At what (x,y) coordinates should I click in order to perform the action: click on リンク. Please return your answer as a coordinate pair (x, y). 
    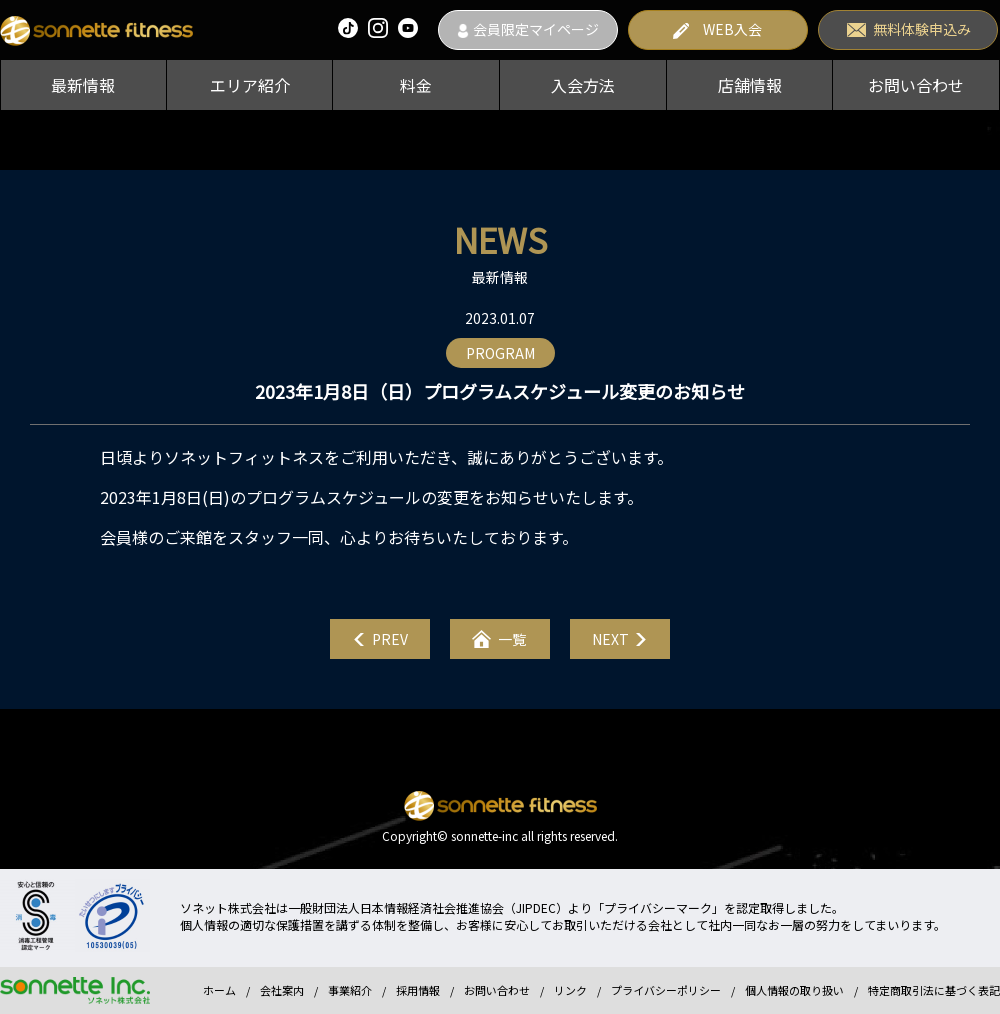
    Looking at the image, I should click on (570, 990).